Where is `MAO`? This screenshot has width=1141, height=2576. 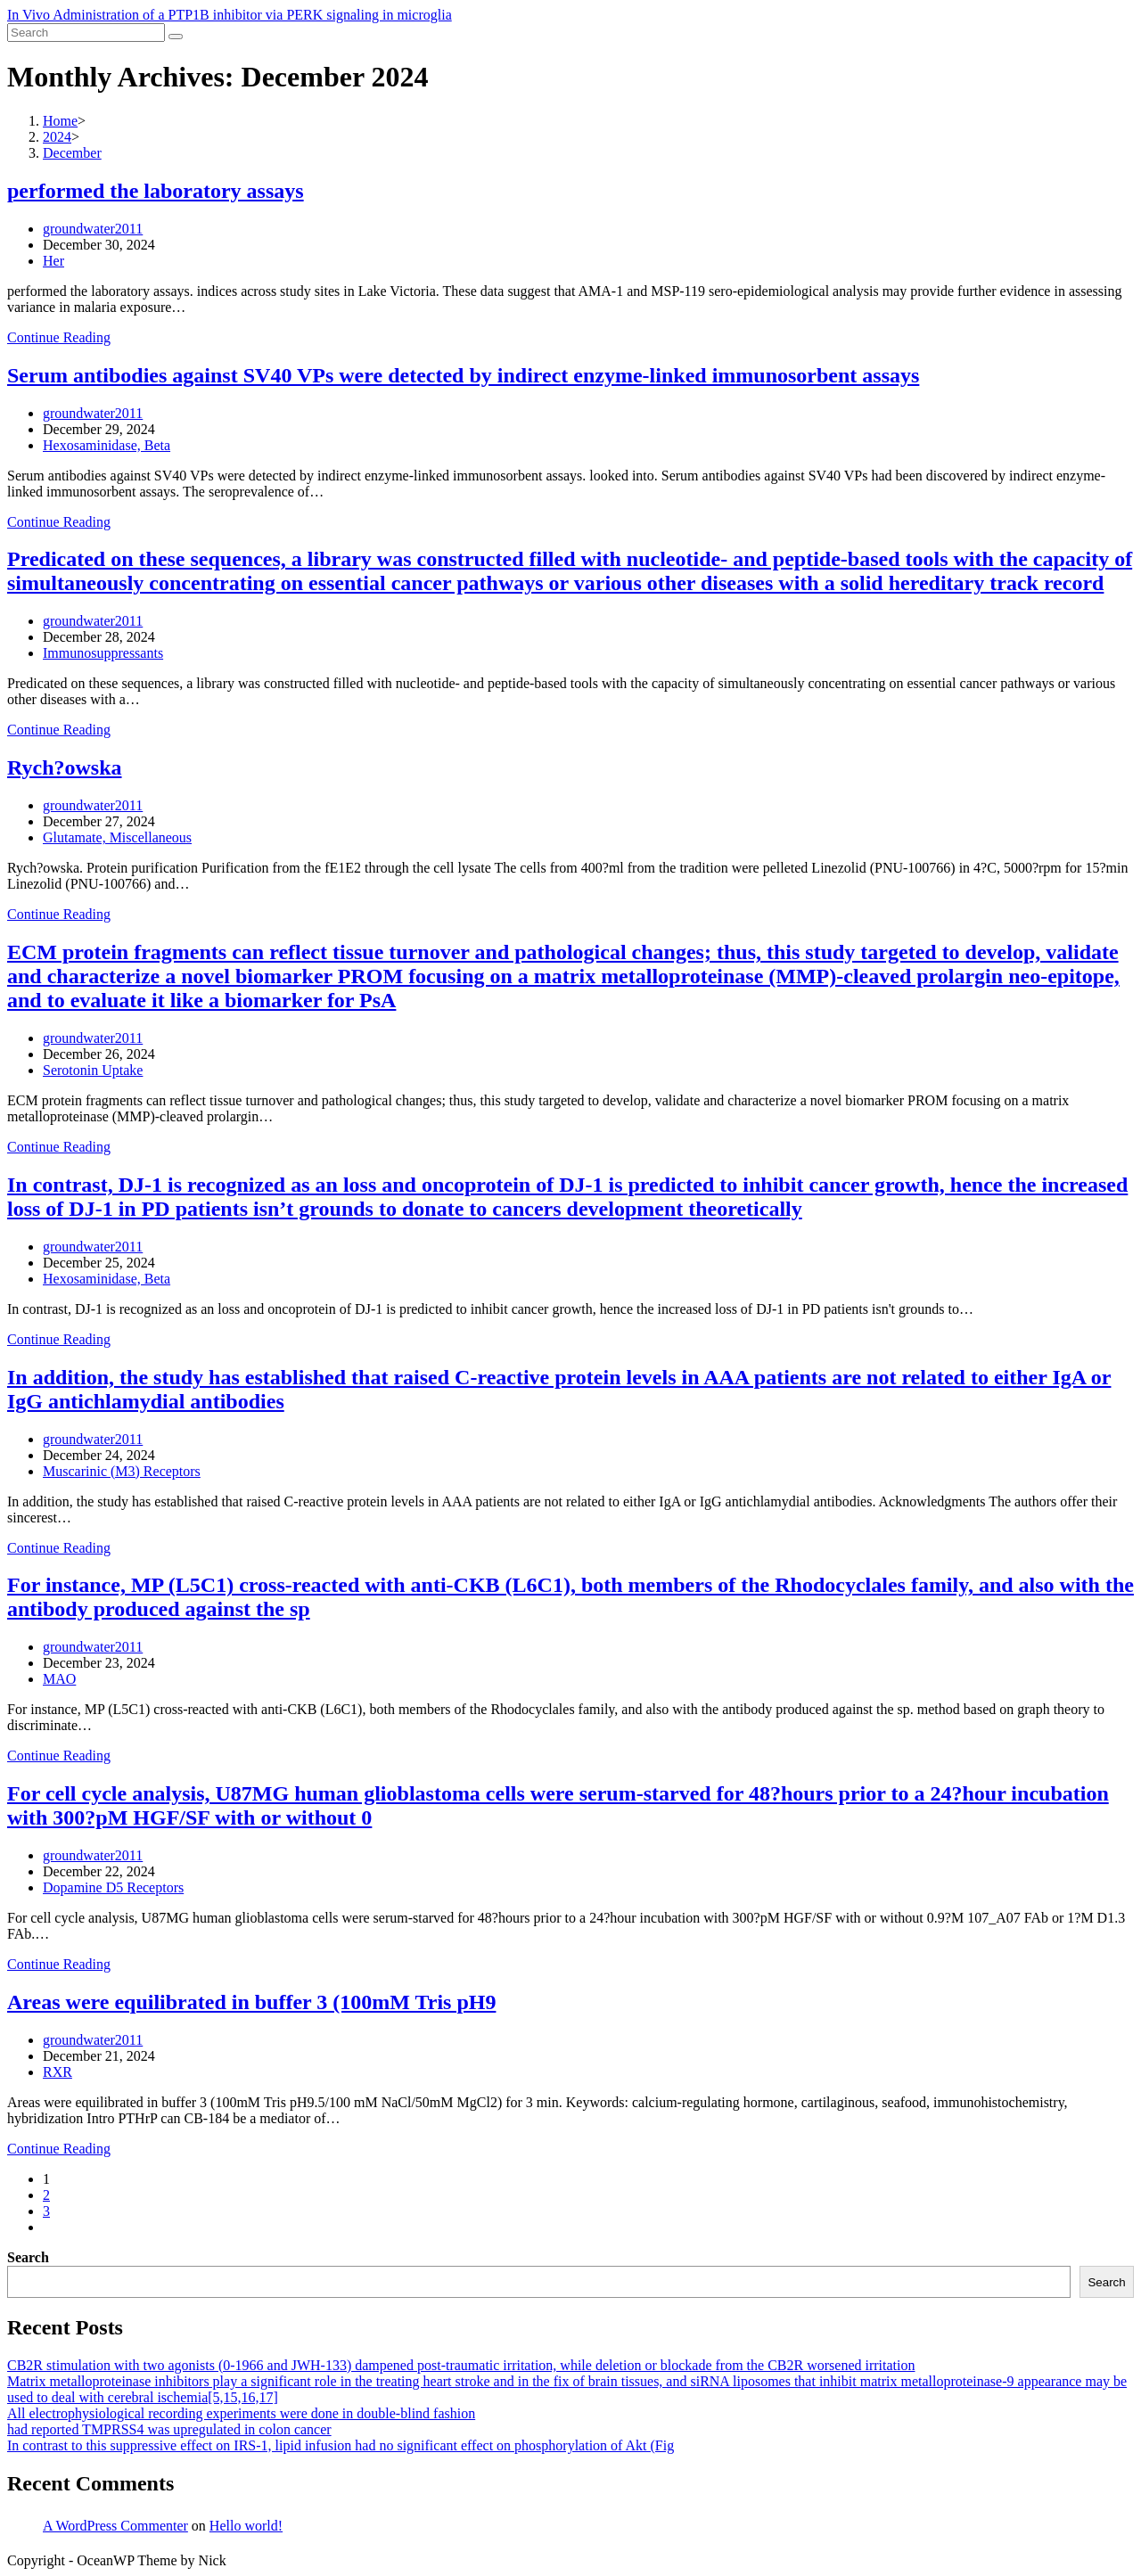 MAO is located at coordinates (59, 1678).